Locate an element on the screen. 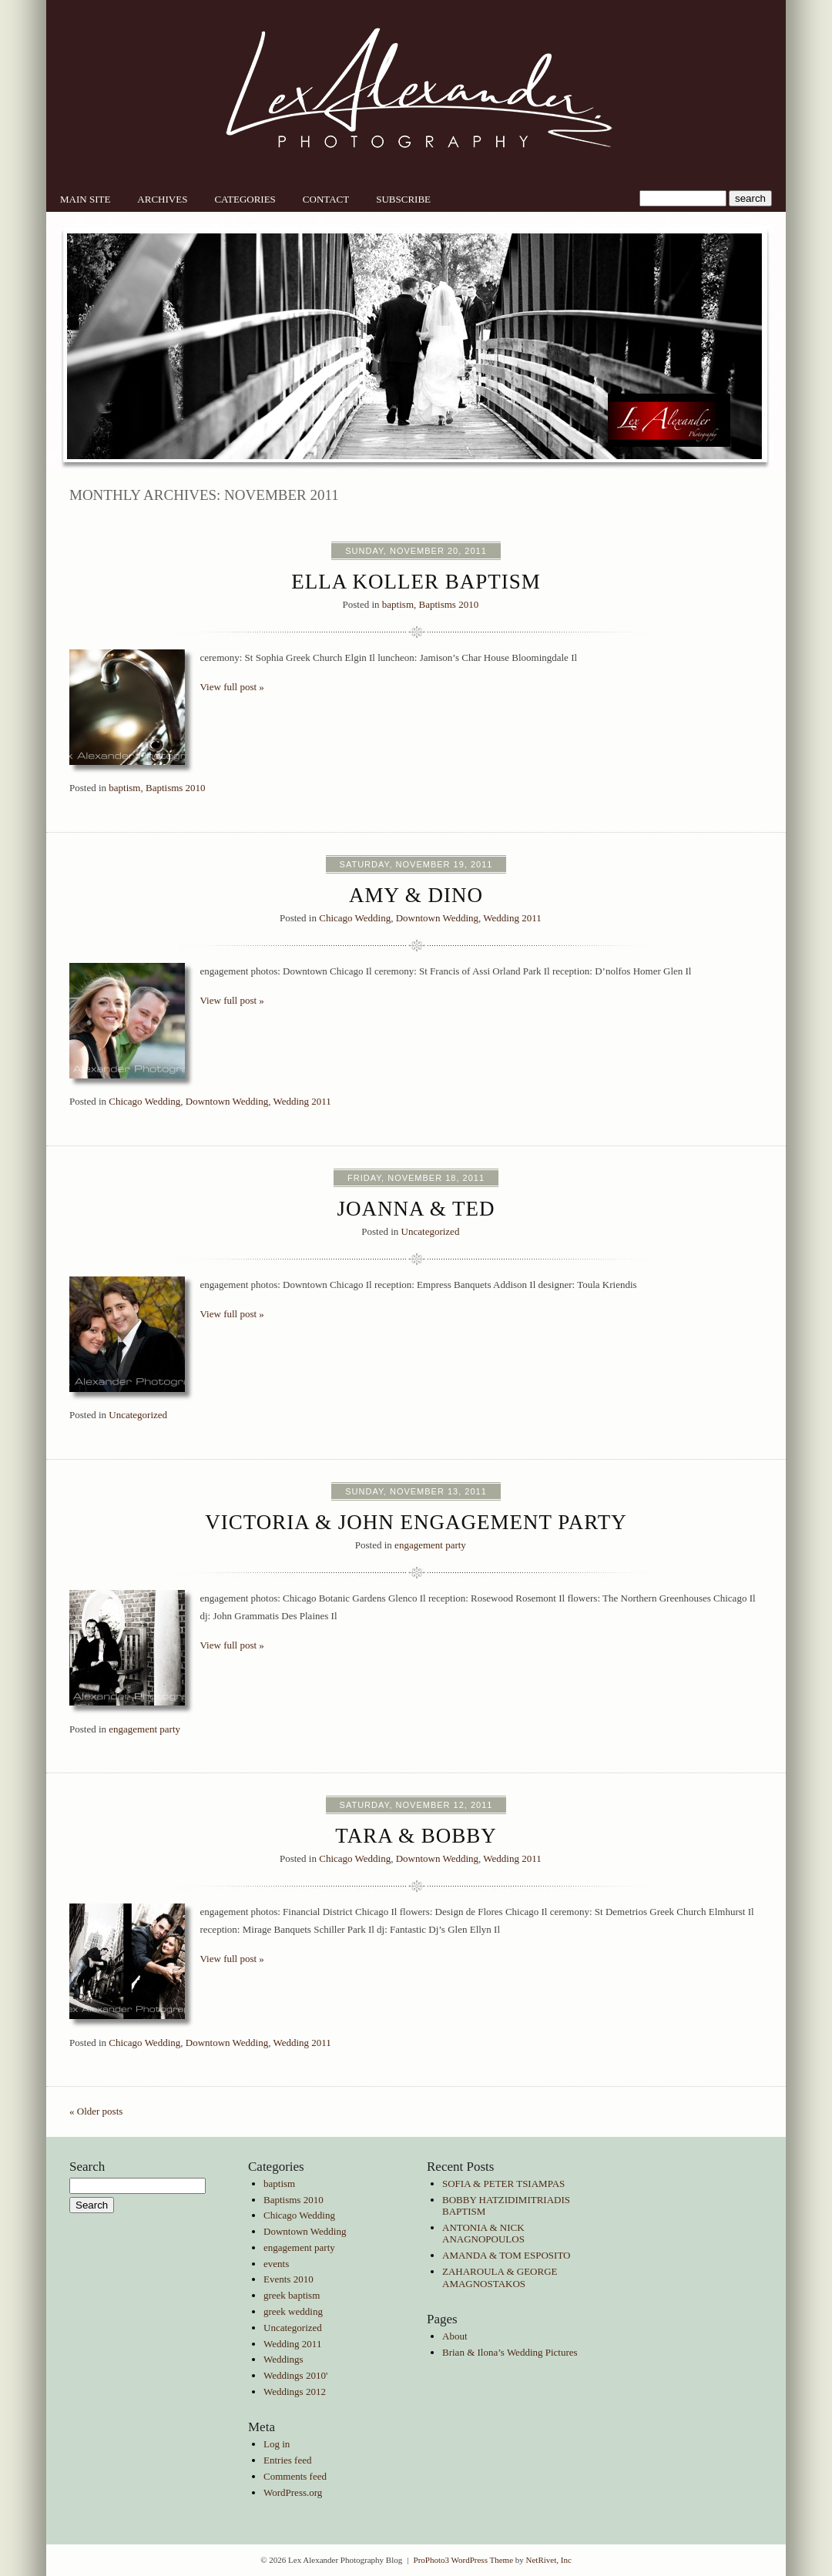  AMANDA & TOM ESPOSITO is located at coordinates (506, 2255).